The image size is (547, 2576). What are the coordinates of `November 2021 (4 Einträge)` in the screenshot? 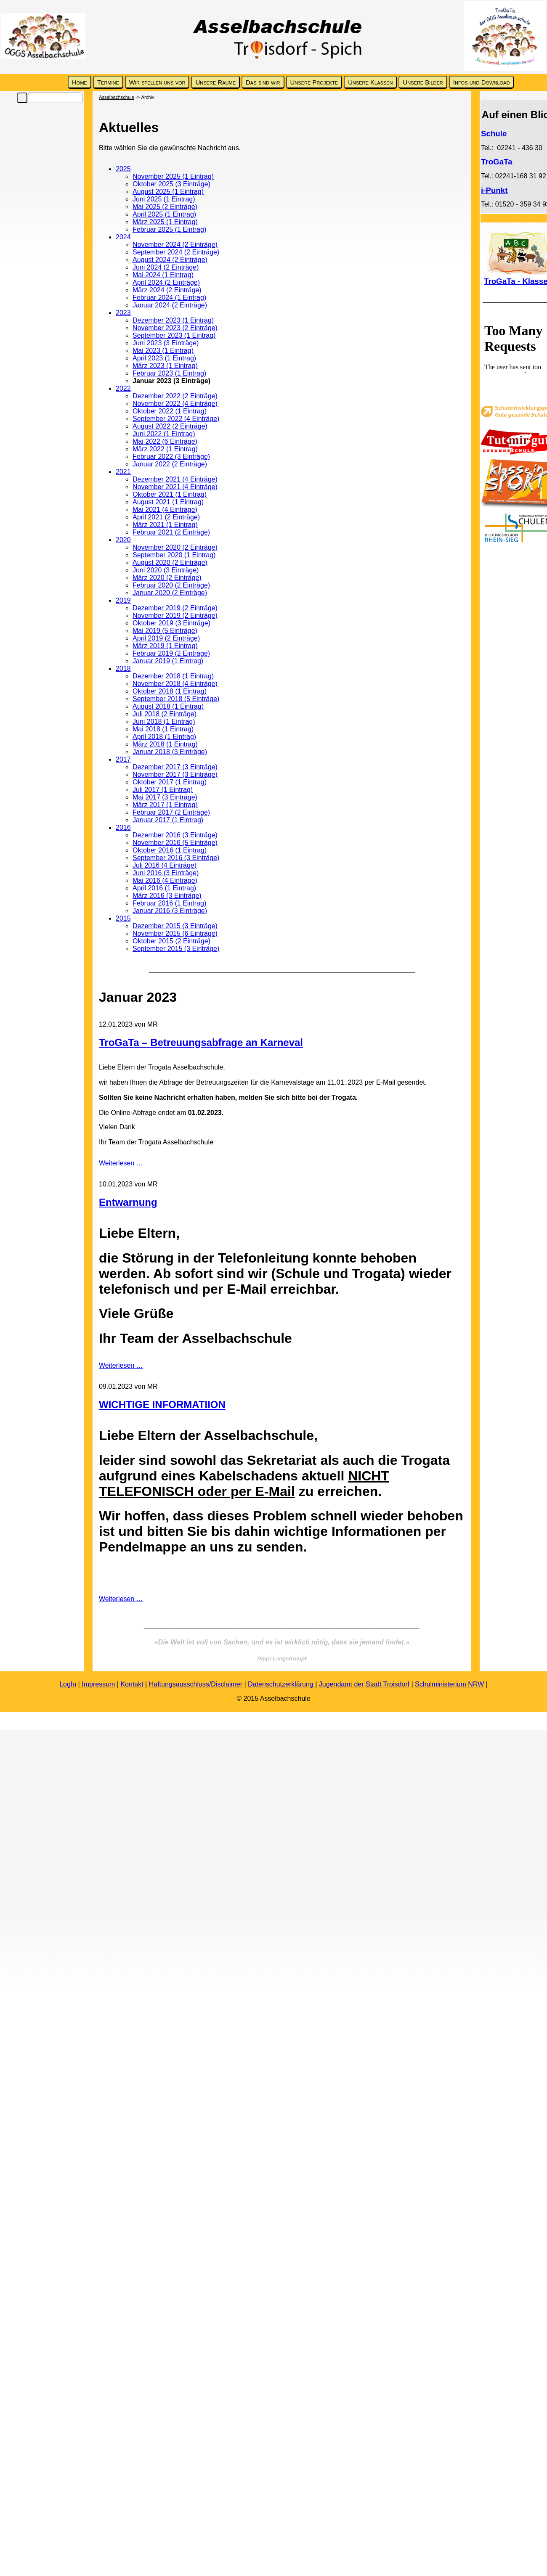 It's located at (175, 486).